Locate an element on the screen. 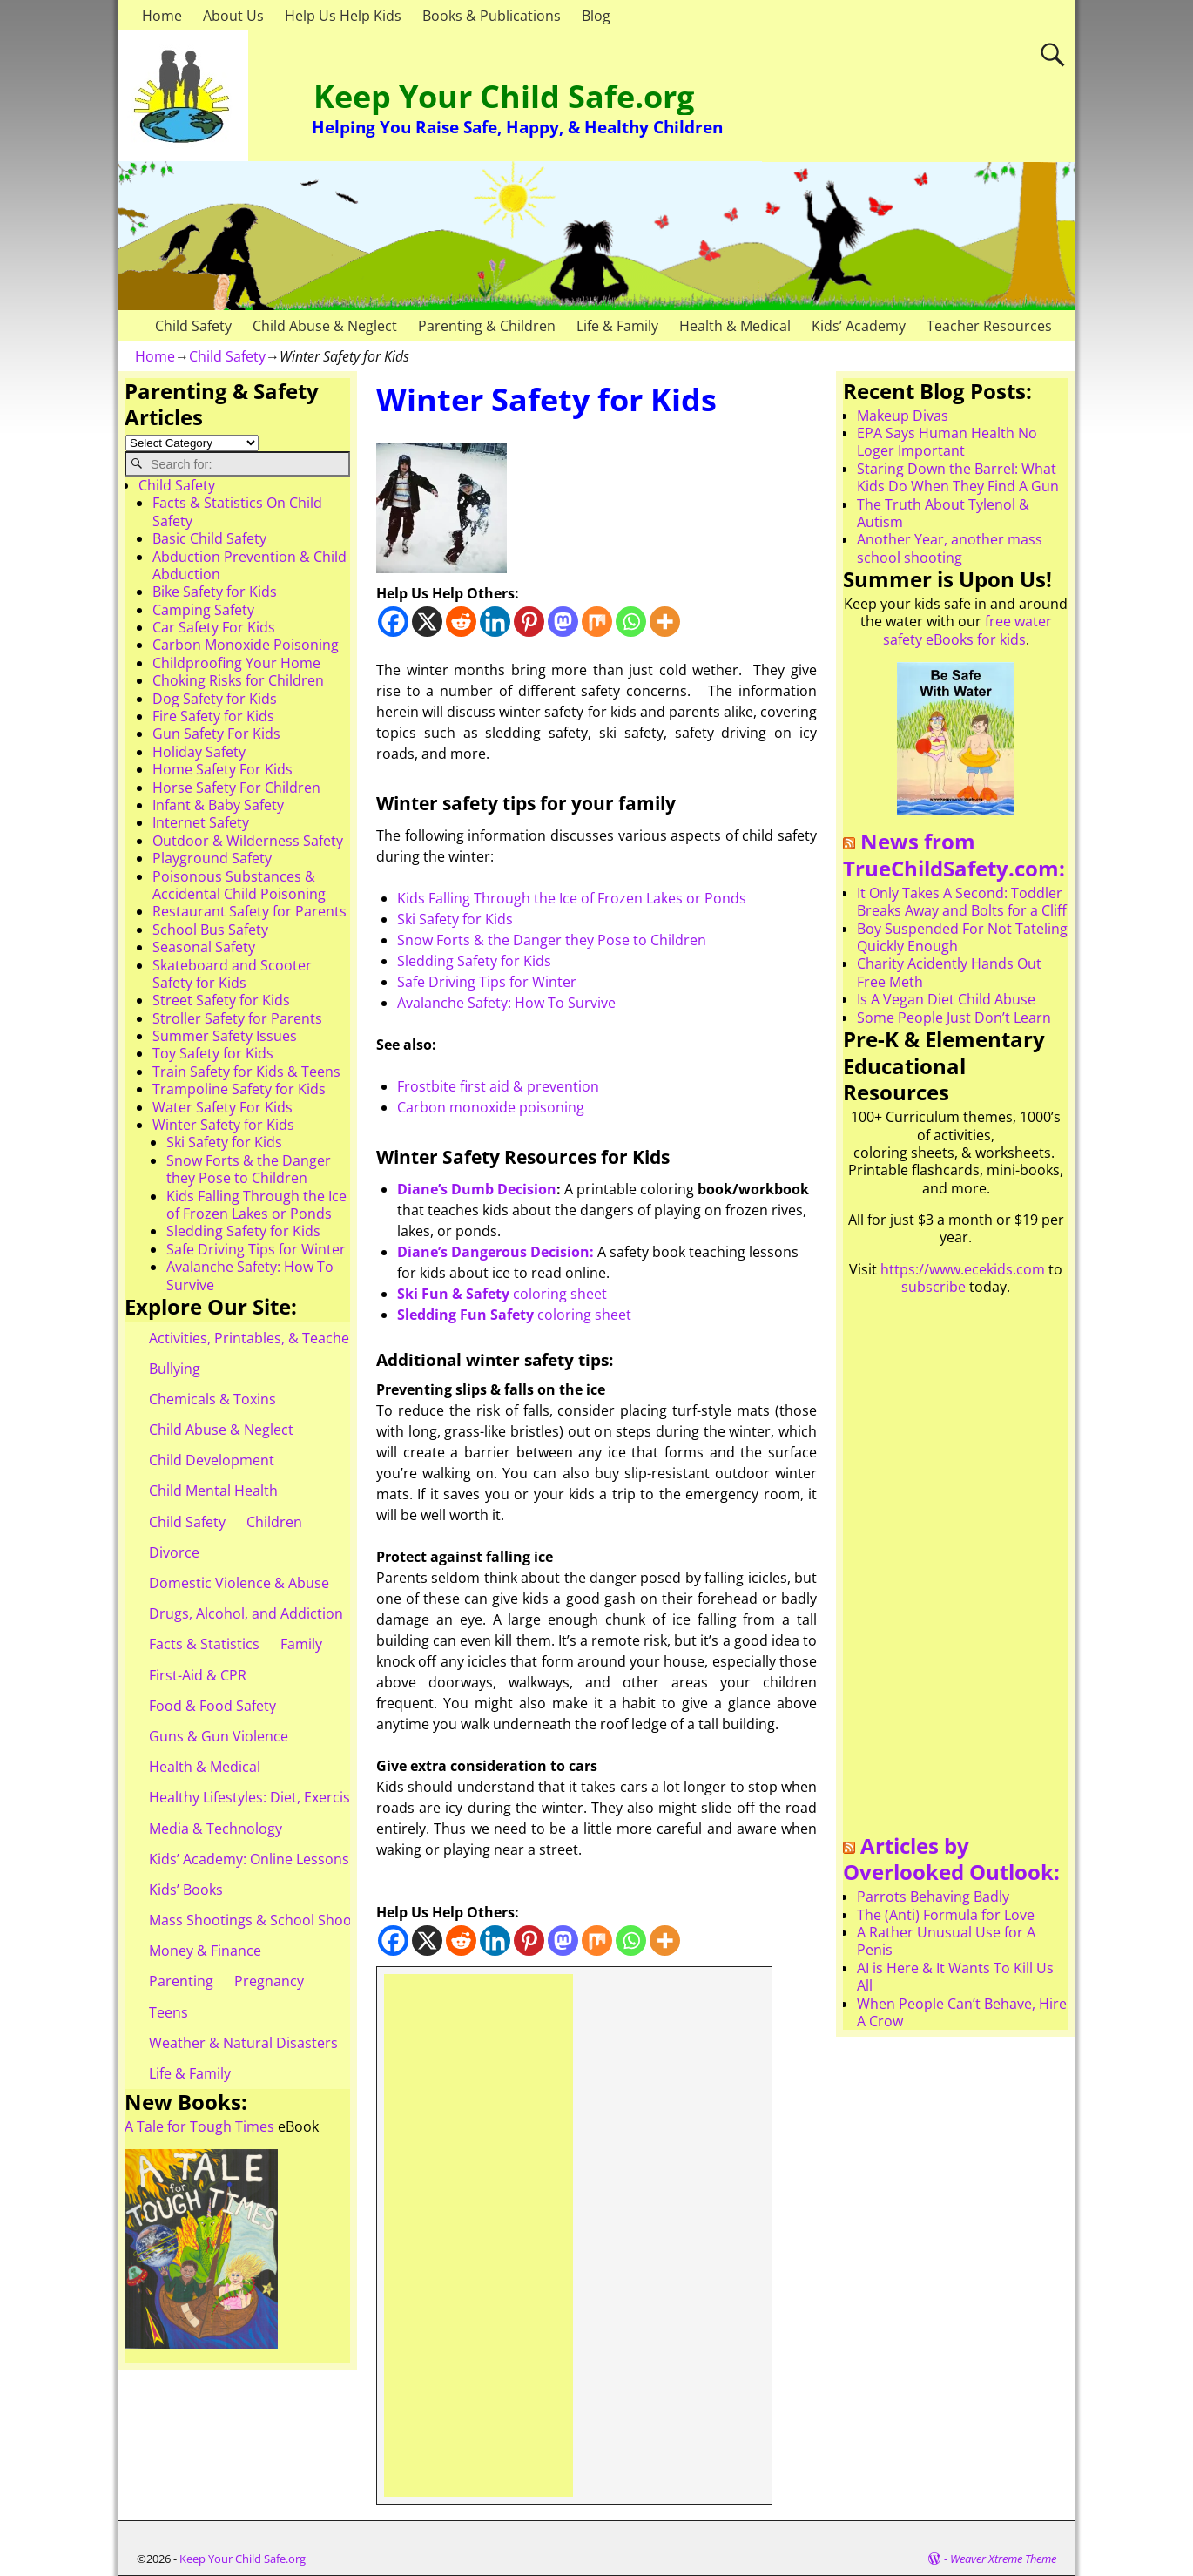  Family is located at coordinates (301, 1643).